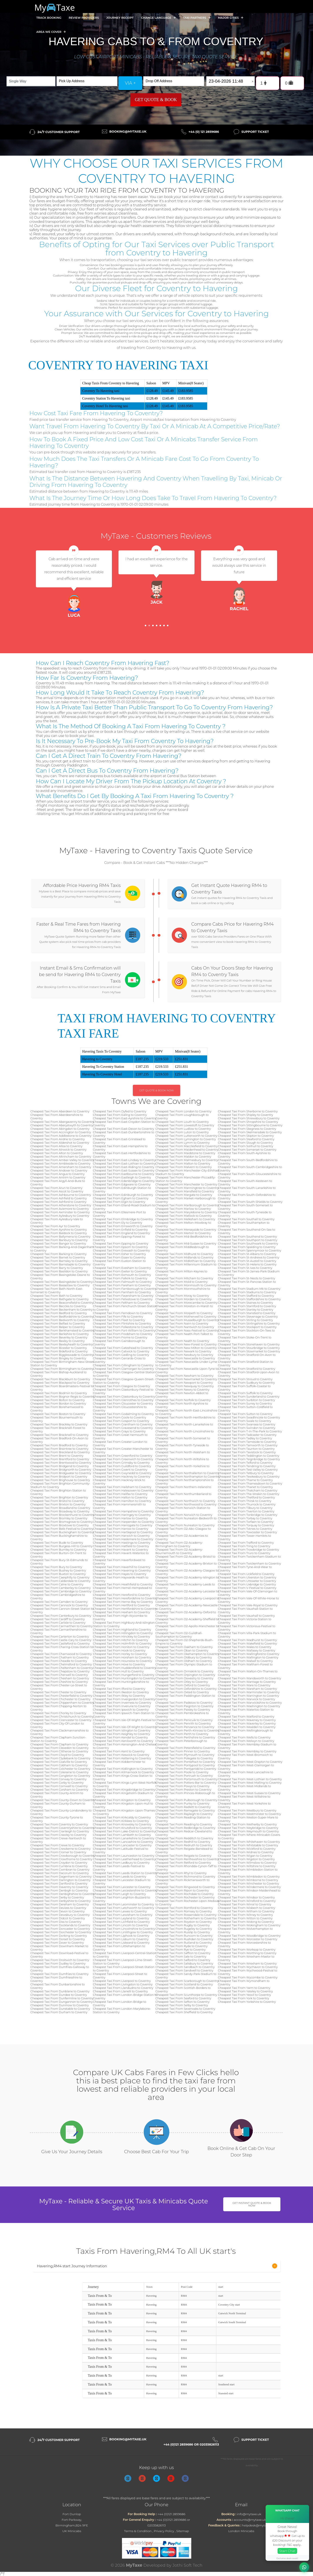 This screenshot has height=2576, width=313. Describe the element at coordinates (60, 1462) in the screenshot. I see `Cheapest Taxi From Brentwood to Coventry` at that location.